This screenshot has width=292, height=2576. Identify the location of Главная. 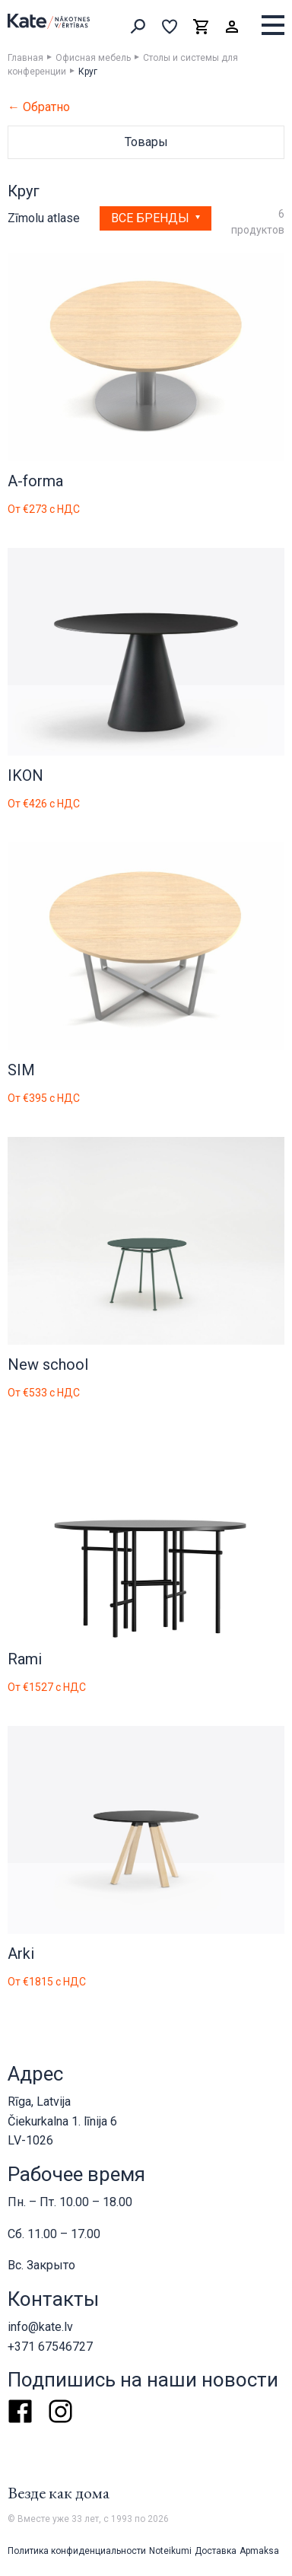
(25, 58).